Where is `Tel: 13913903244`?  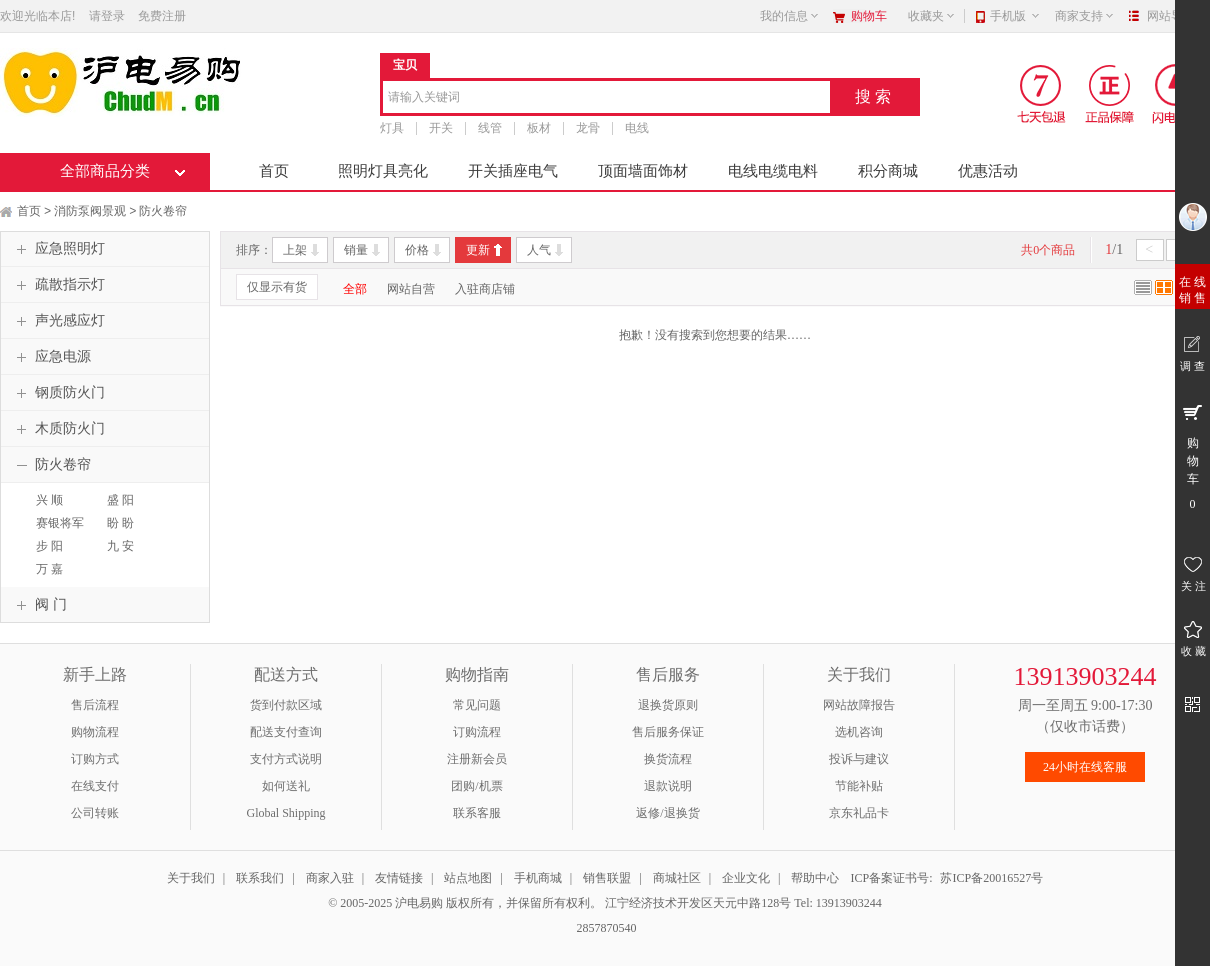 Tel: 13913903244 is located at coordinates (838, 903).